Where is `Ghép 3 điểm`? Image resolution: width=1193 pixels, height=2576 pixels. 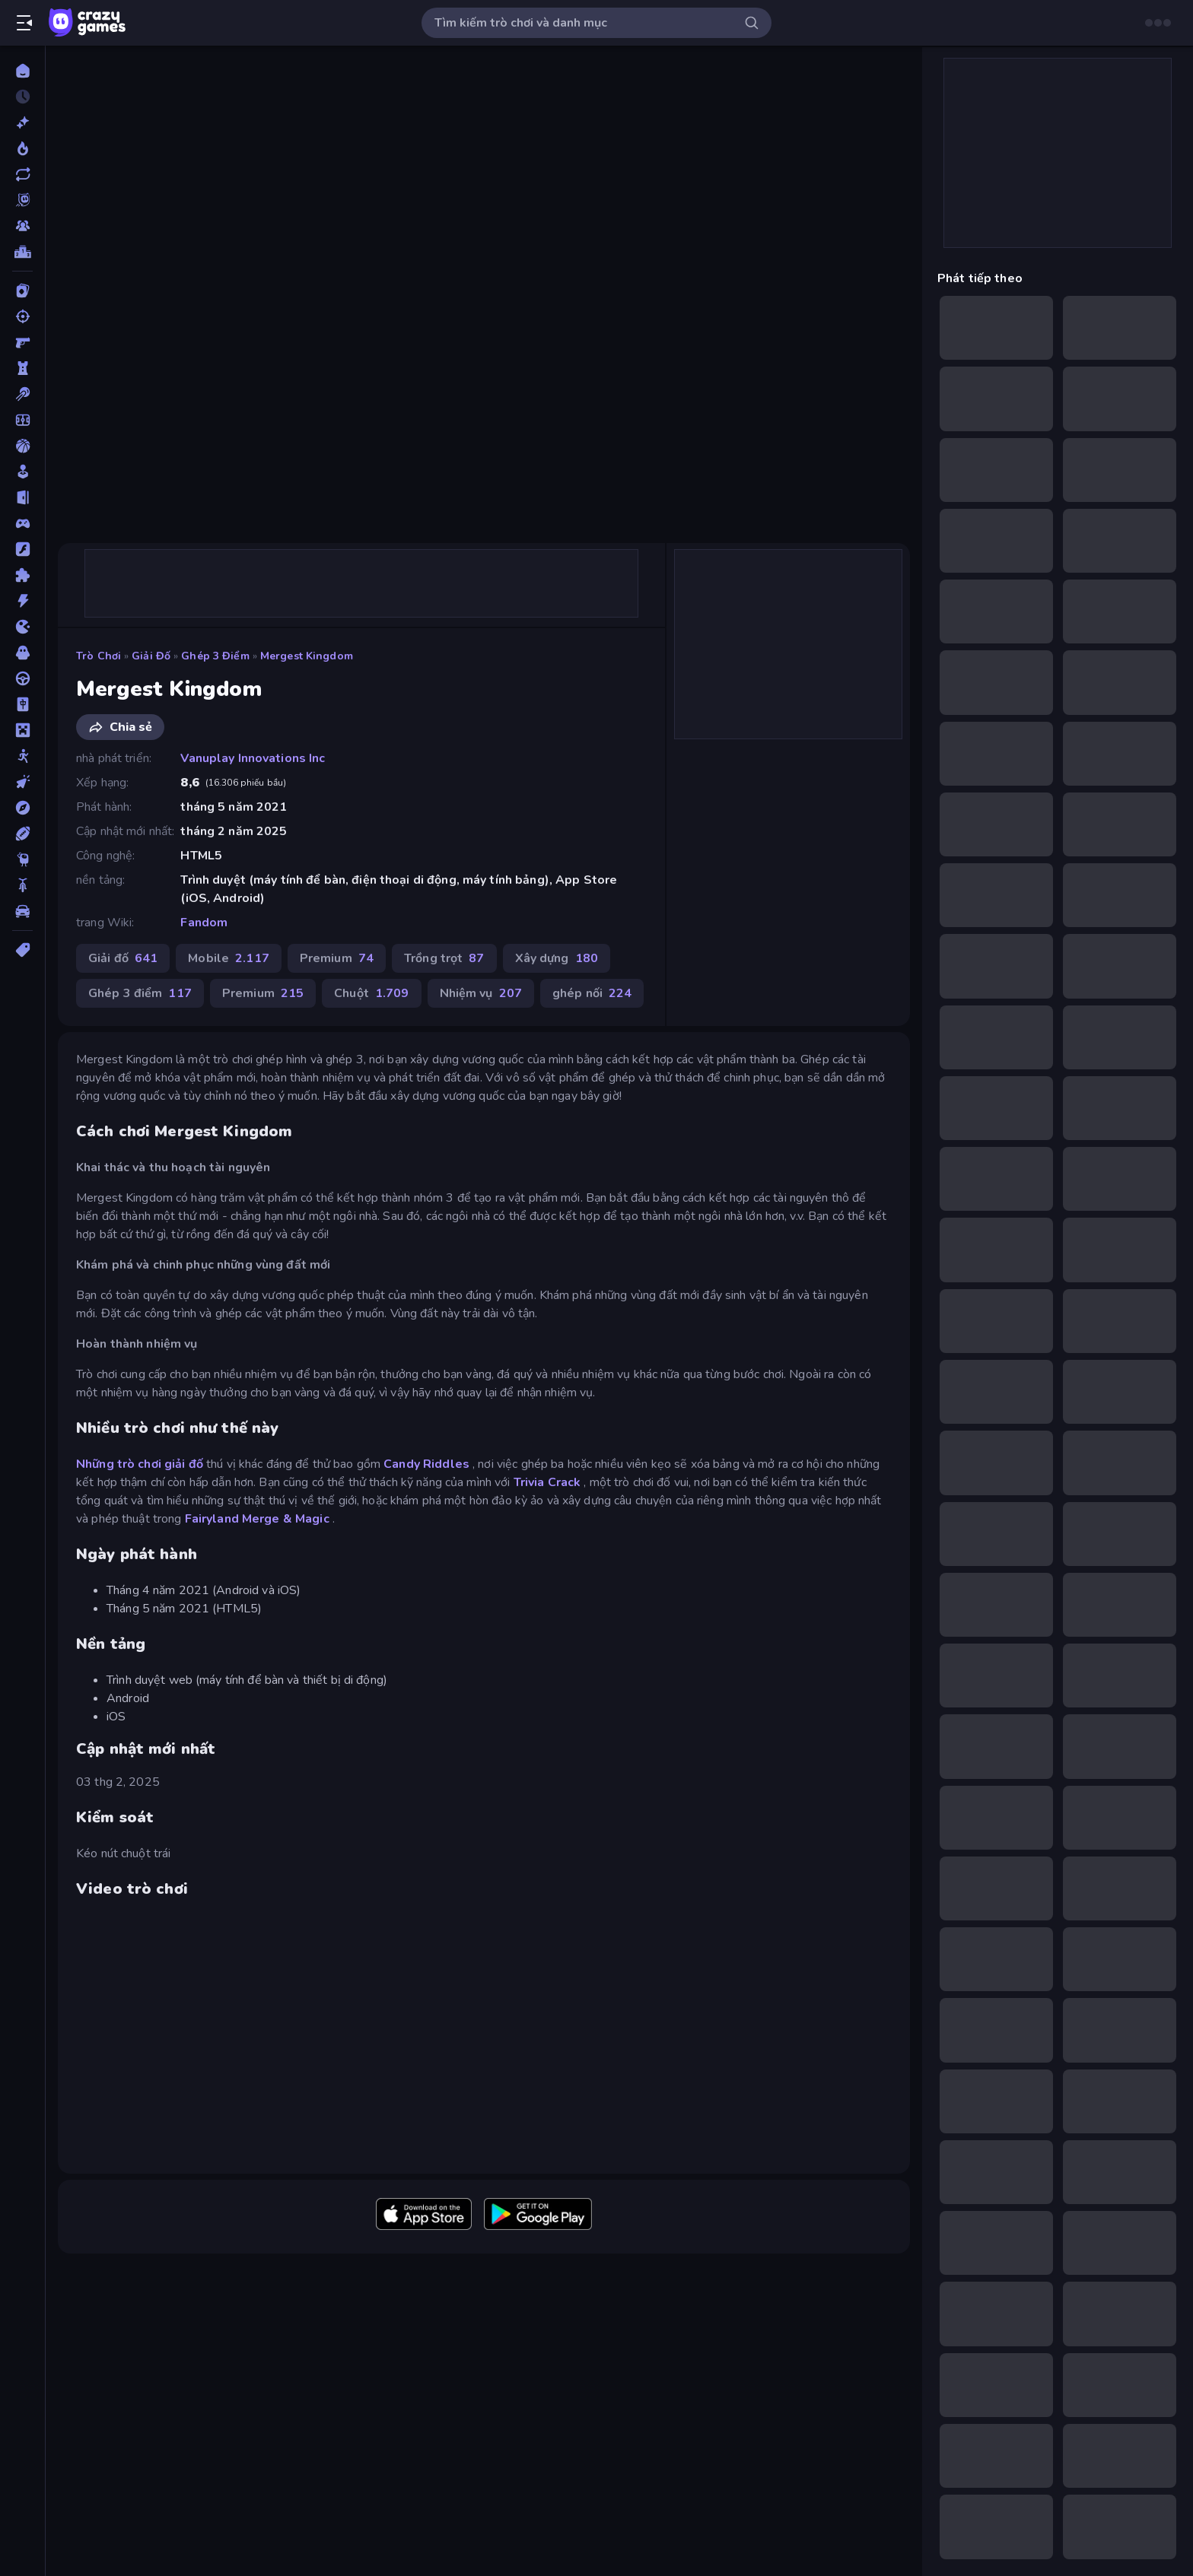
Ghép 3 điểm is located at coordinates (215, 656).